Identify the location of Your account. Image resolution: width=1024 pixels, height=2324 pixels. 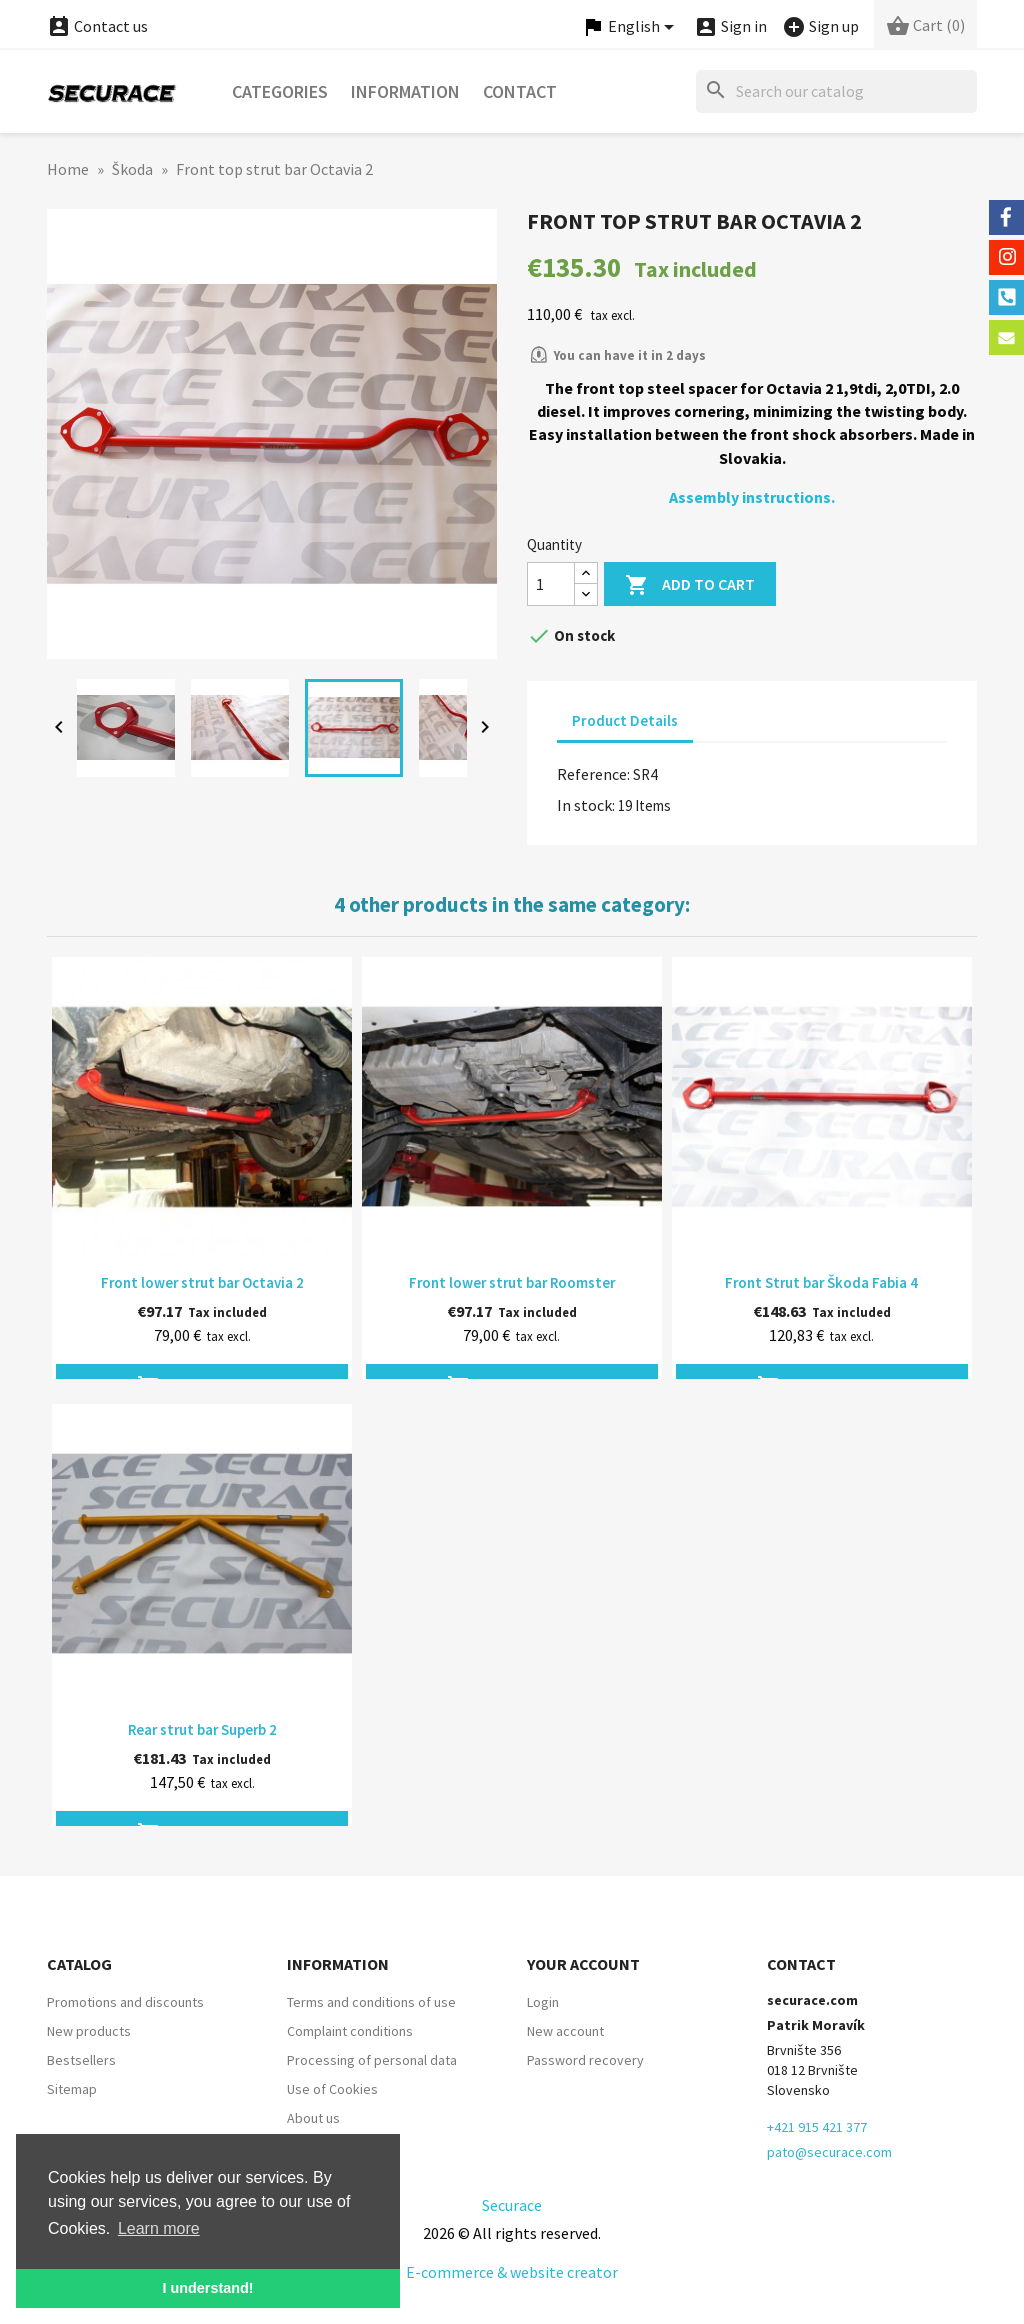
(583, 1964).